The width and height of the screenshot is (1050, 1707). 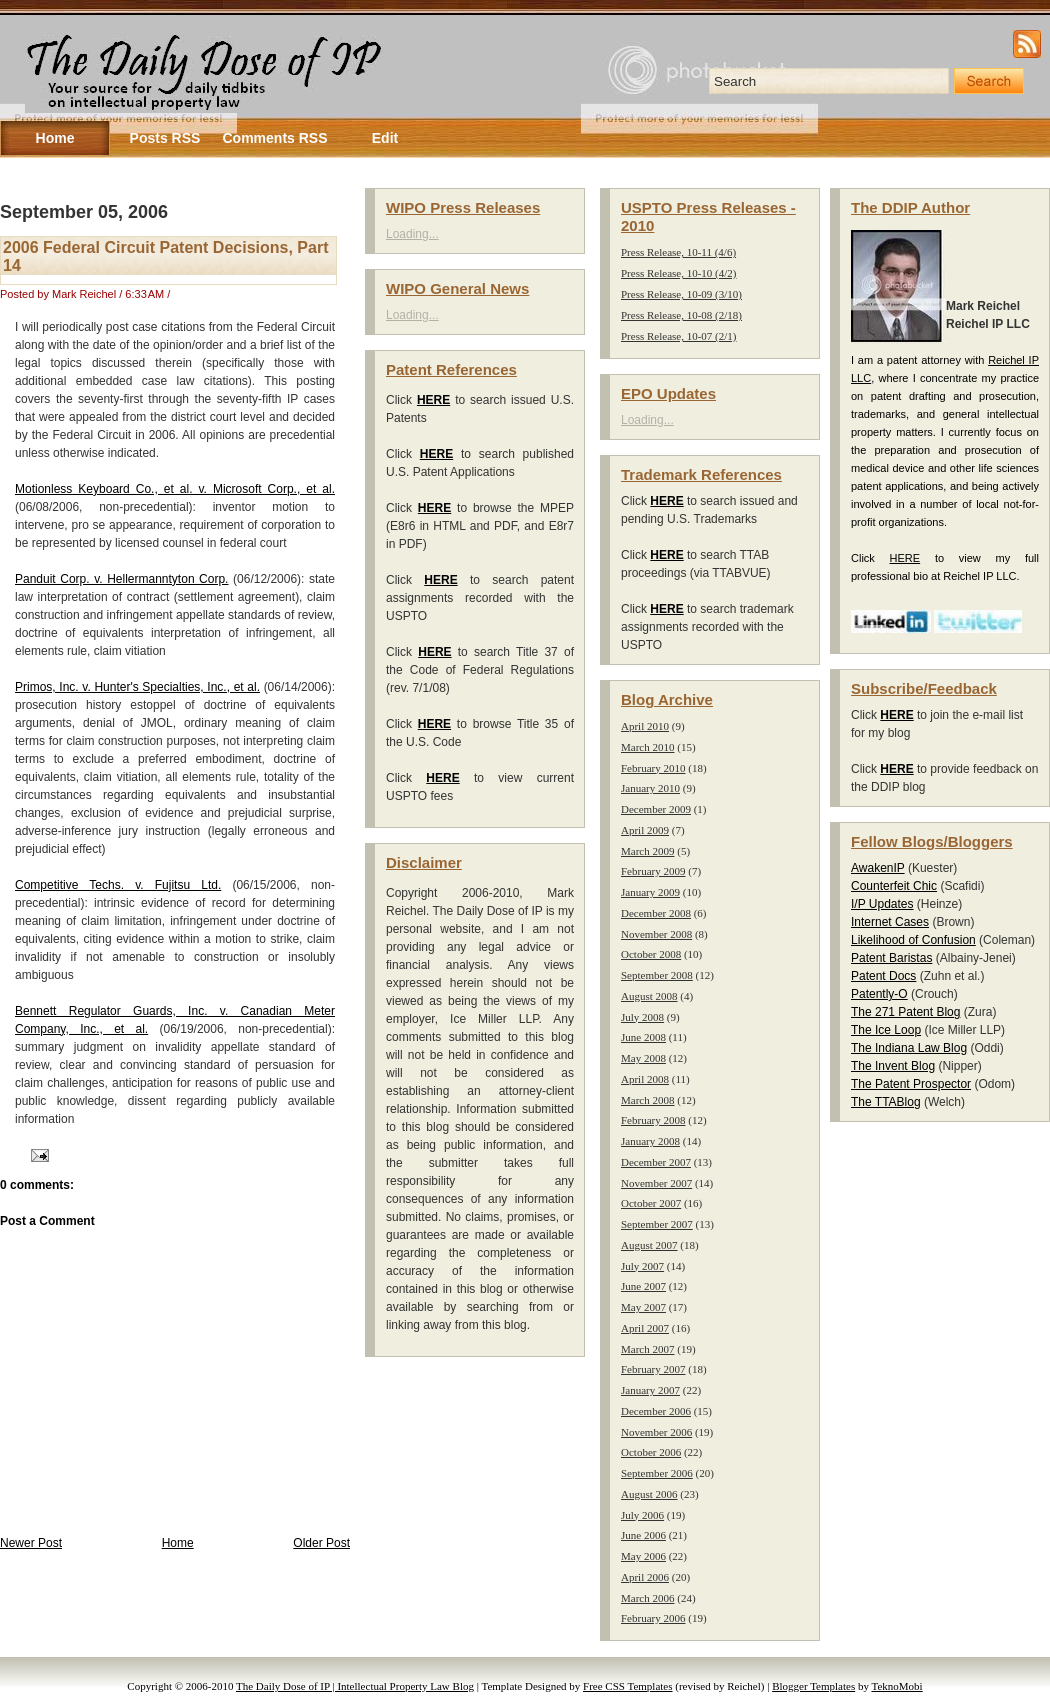 What do you see at coordinates (813, 1686) in the screenshot?
I see `Blogger Templates` at bounding box center [813, 1686].